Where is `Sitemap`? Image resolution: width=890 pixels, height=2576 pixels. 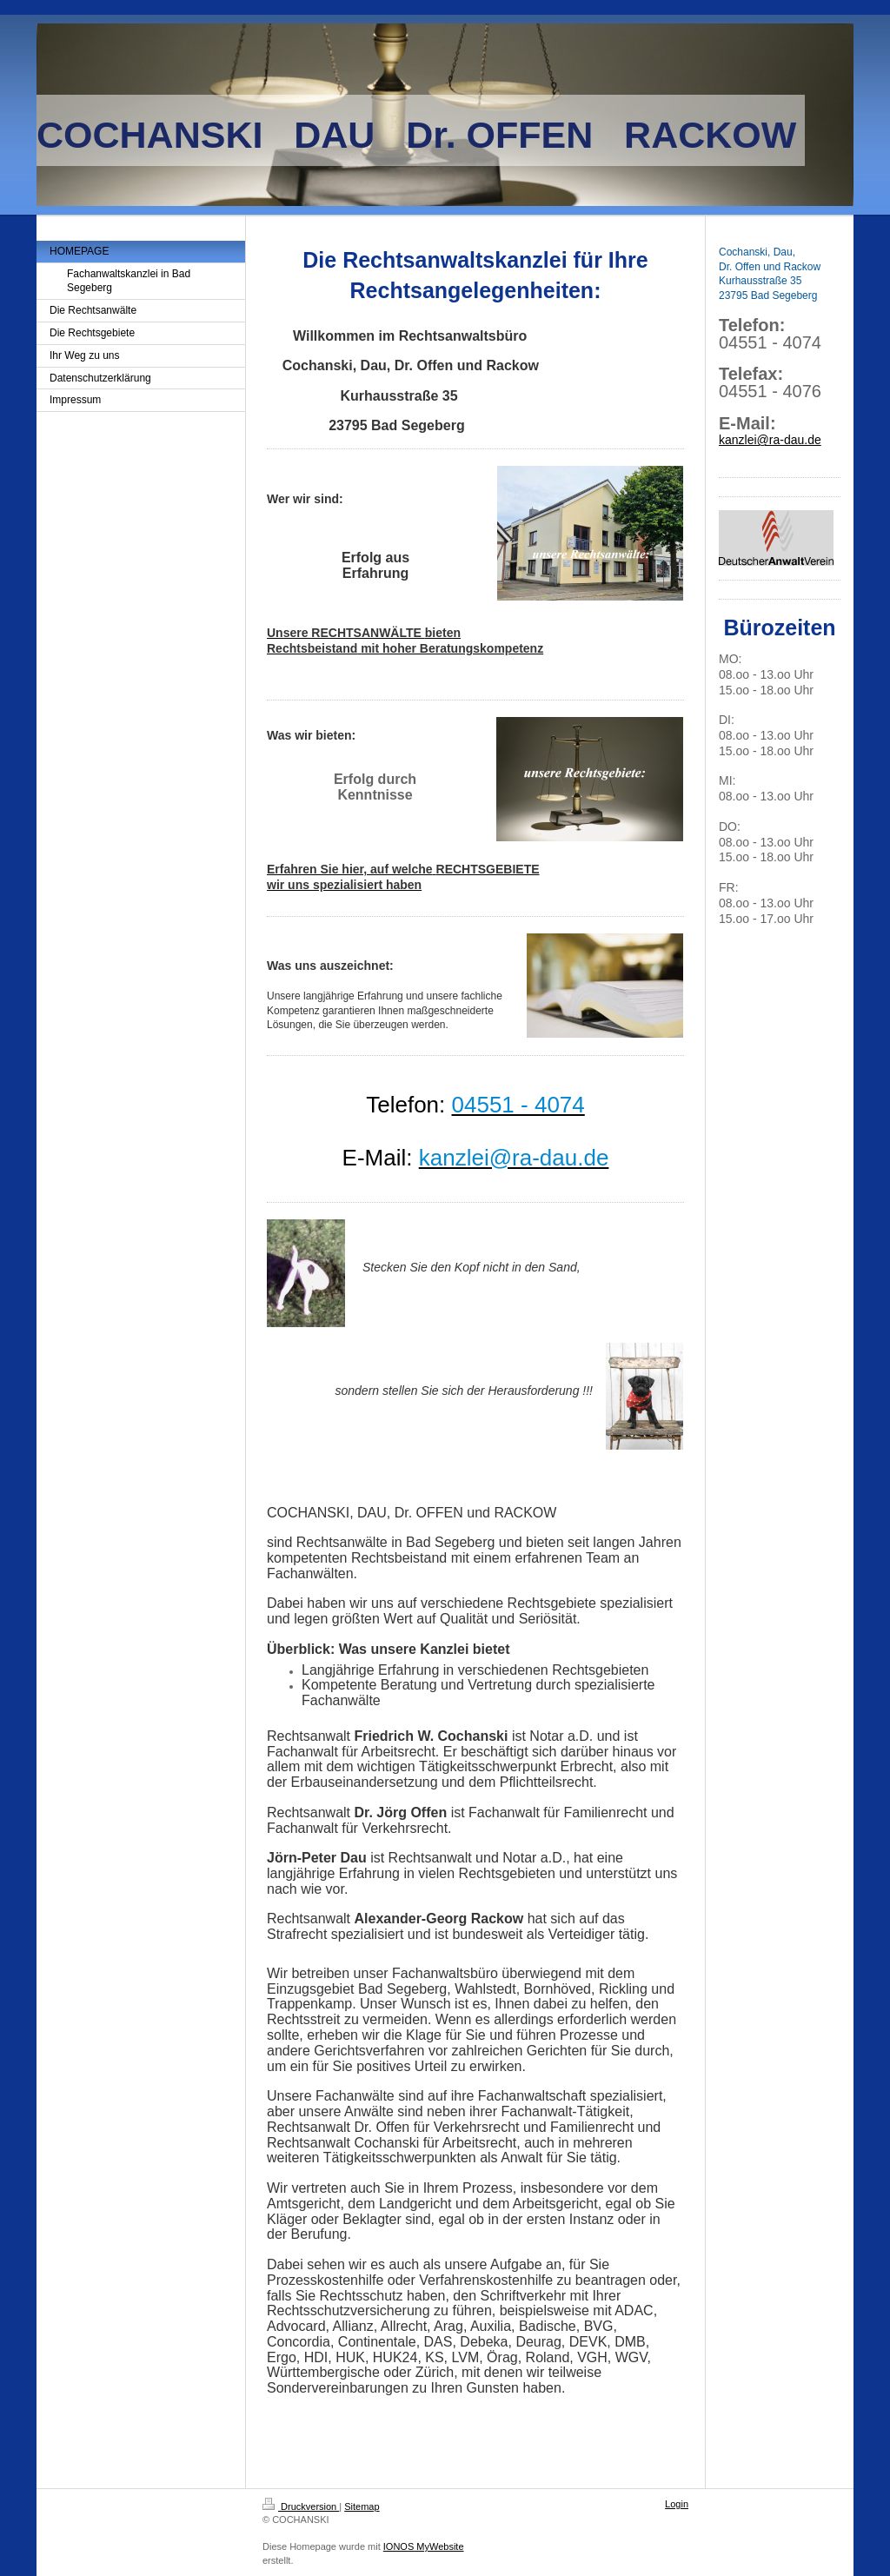
Sitemap is located at coordinates (361, 2506).